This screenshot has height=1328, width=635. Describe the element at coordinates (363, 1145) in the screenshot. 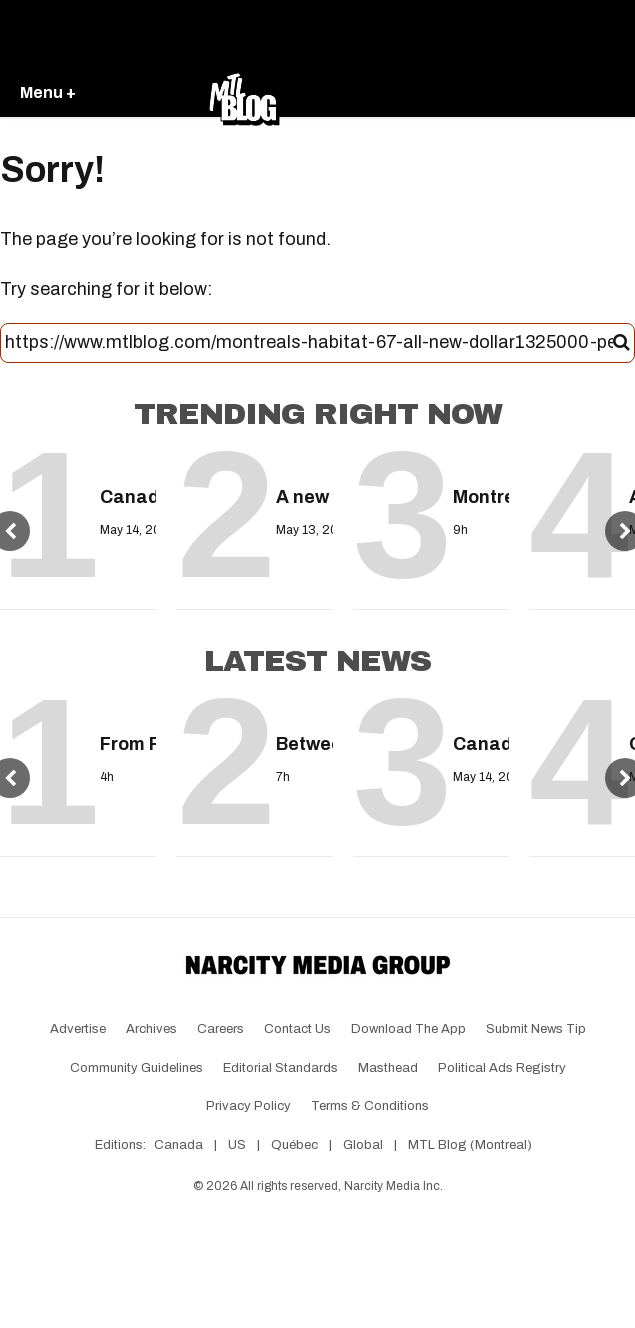

I see `Global` at that location.